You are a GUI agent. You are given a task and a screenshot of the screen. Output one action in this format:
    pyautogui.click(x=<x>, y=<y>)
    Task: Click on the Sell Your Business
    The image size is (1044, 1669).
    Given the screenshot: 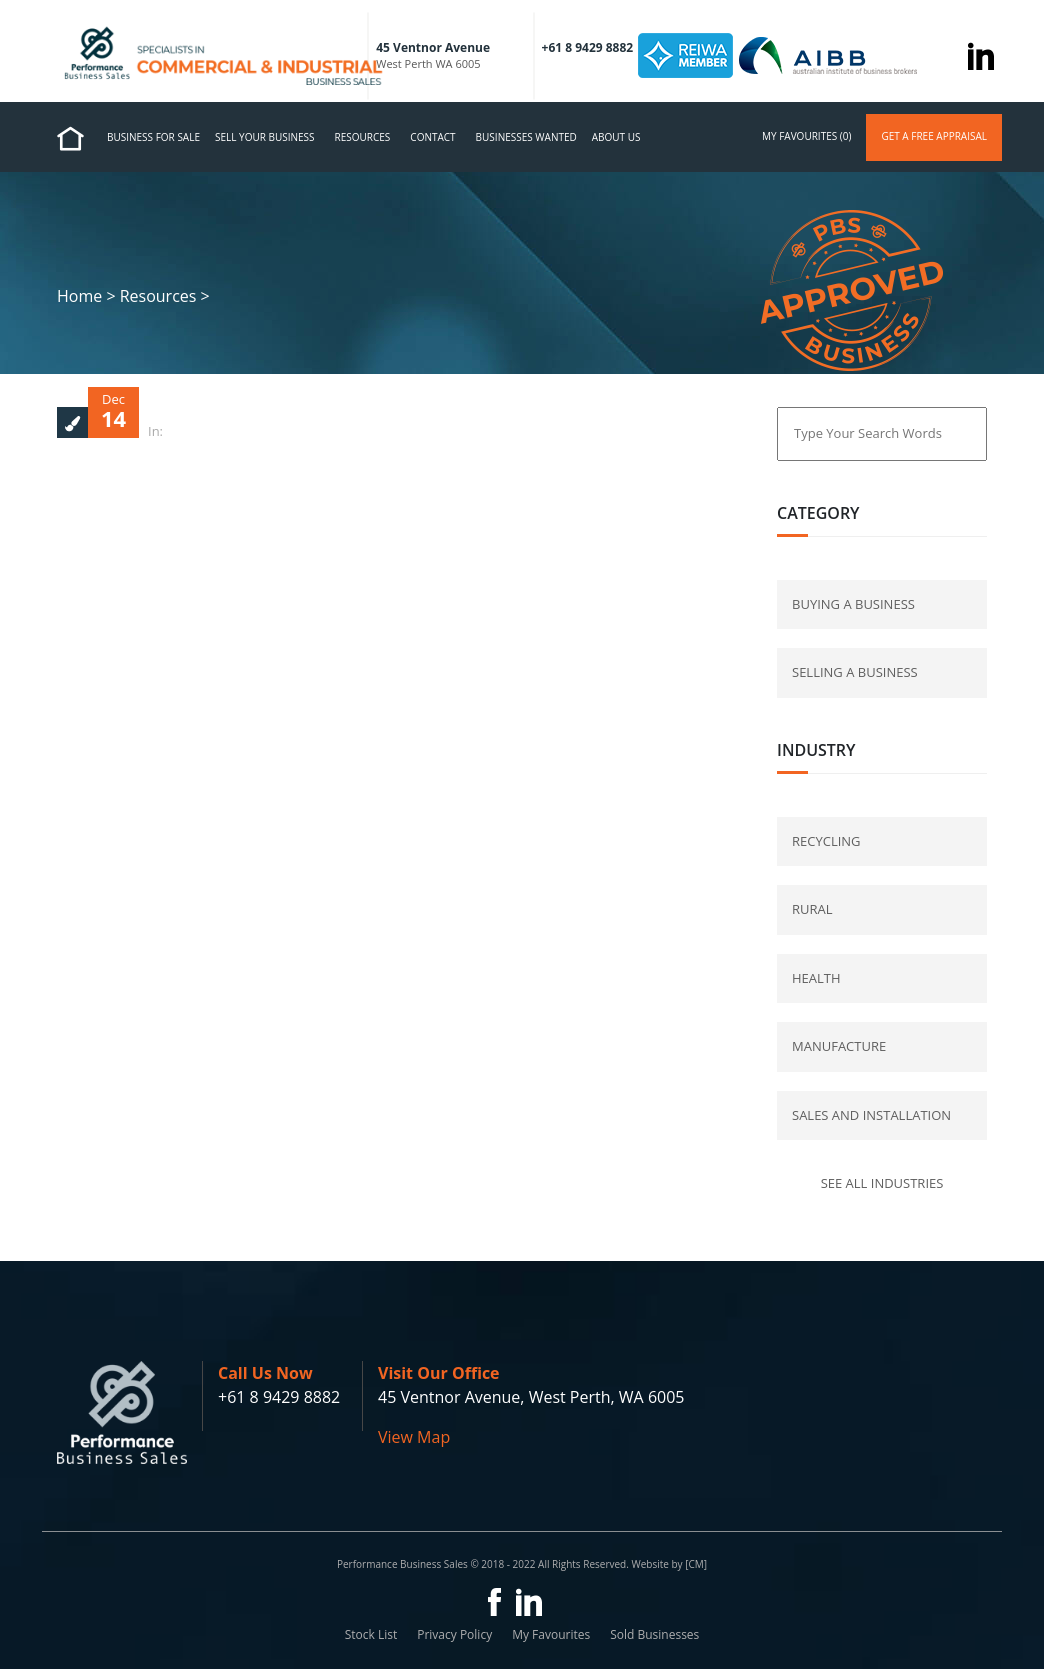 What is the action you would take?
    pyautogui.click(x=265, y=137)
    